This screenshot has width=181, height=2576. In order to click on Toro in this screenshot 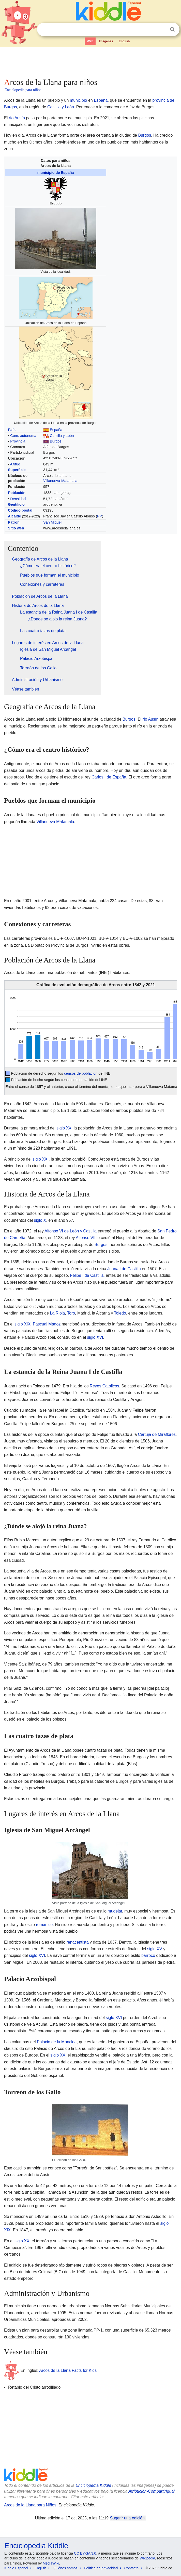, I will do `click(71, 1313)`.